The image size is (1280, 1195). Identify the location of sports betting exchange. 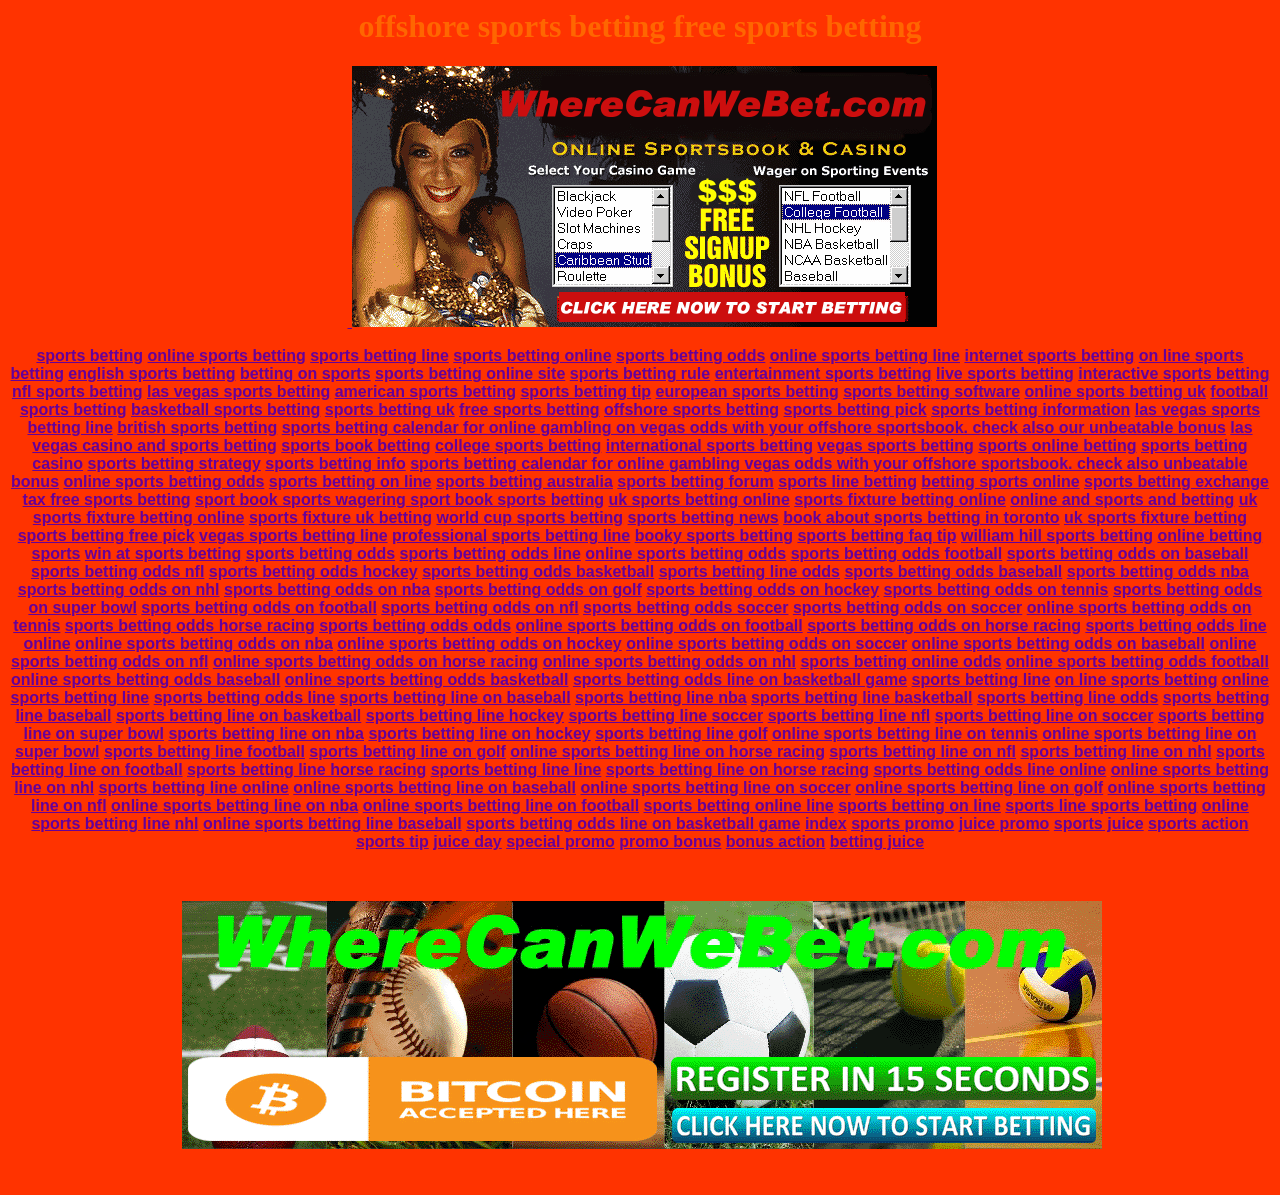
(1176, 481).